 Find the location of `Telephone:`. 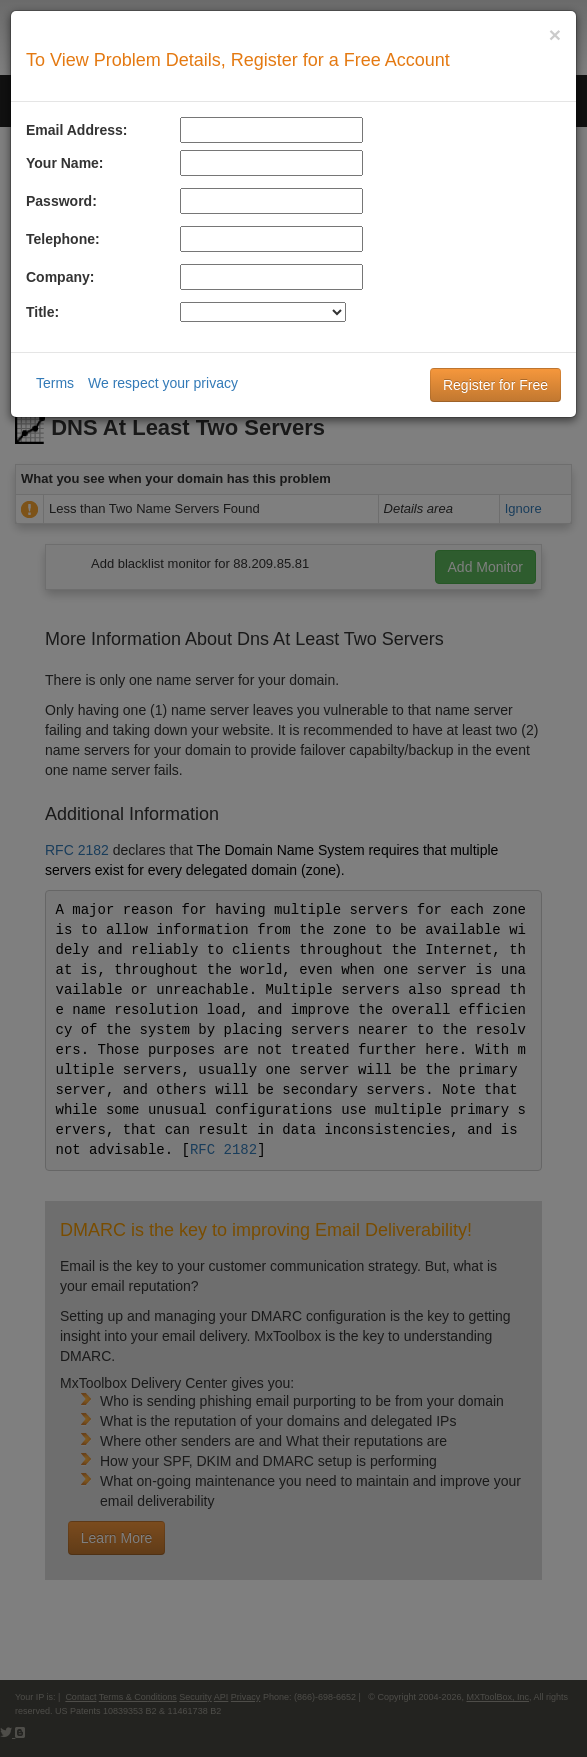

Telephone: is located at coordinates (63, 239).